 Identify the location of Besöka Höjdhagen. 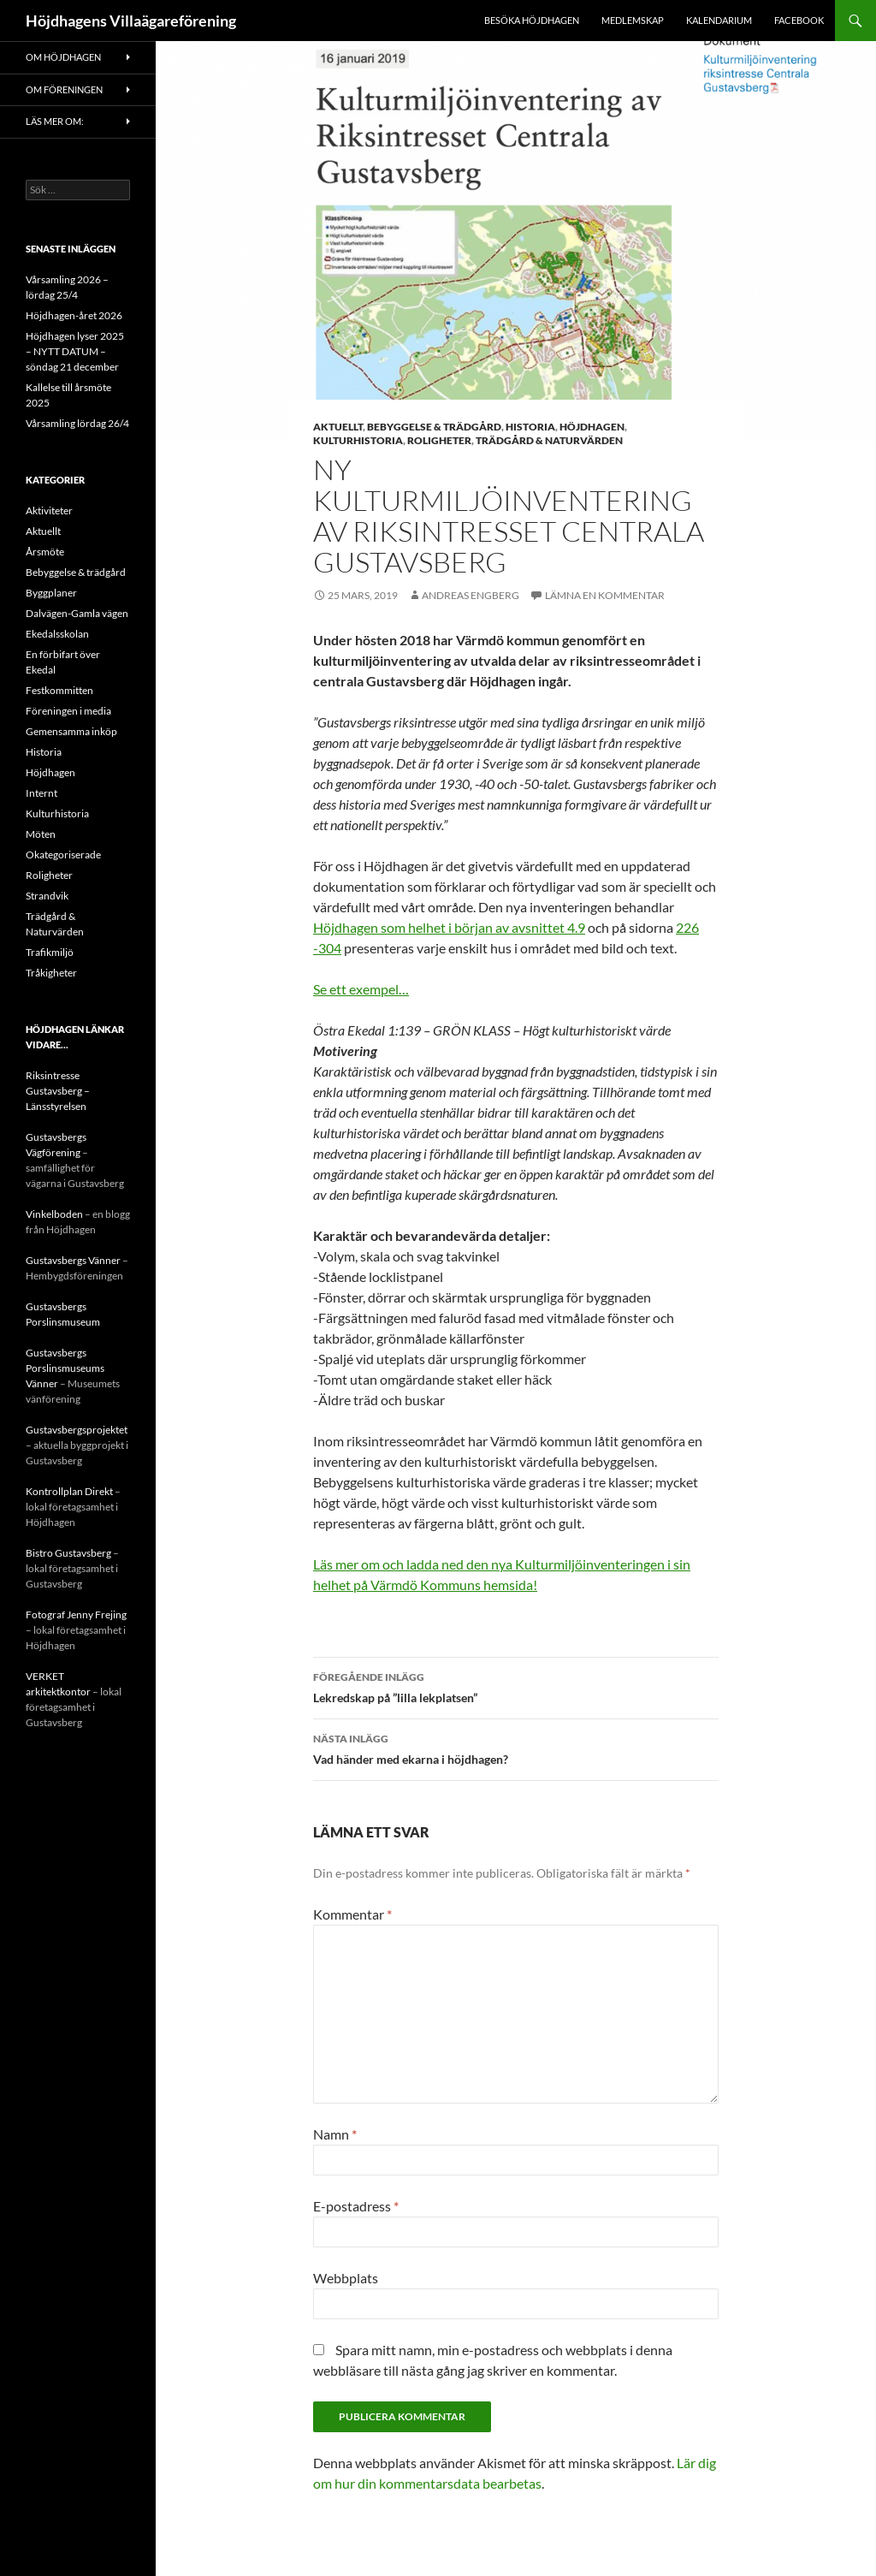
(531, 20).